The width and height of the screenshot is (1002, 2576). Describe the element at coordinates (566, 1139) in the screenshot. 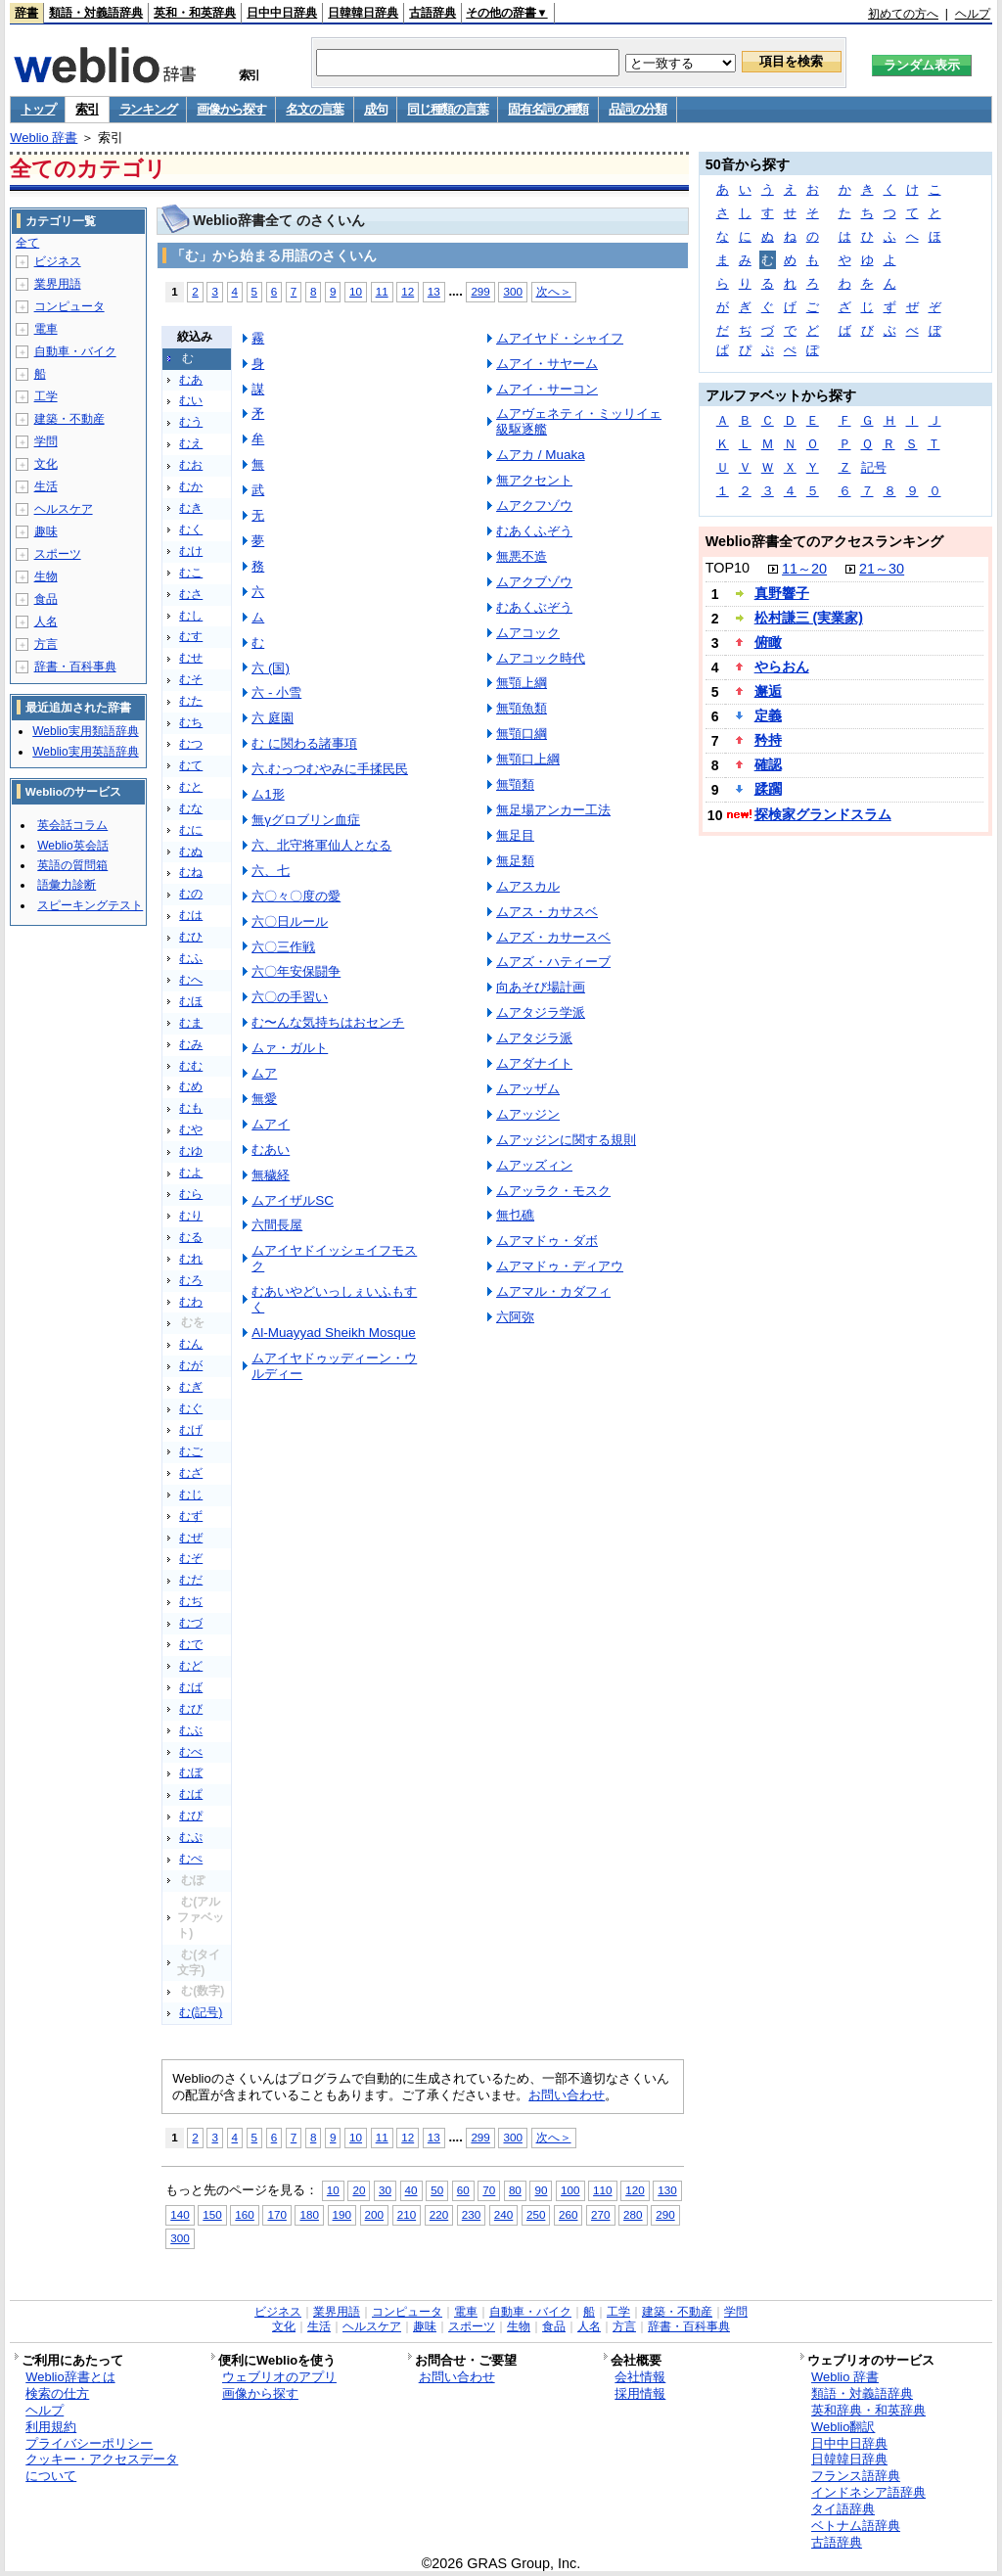

I see `ムアッジンに関する規則` at that location.